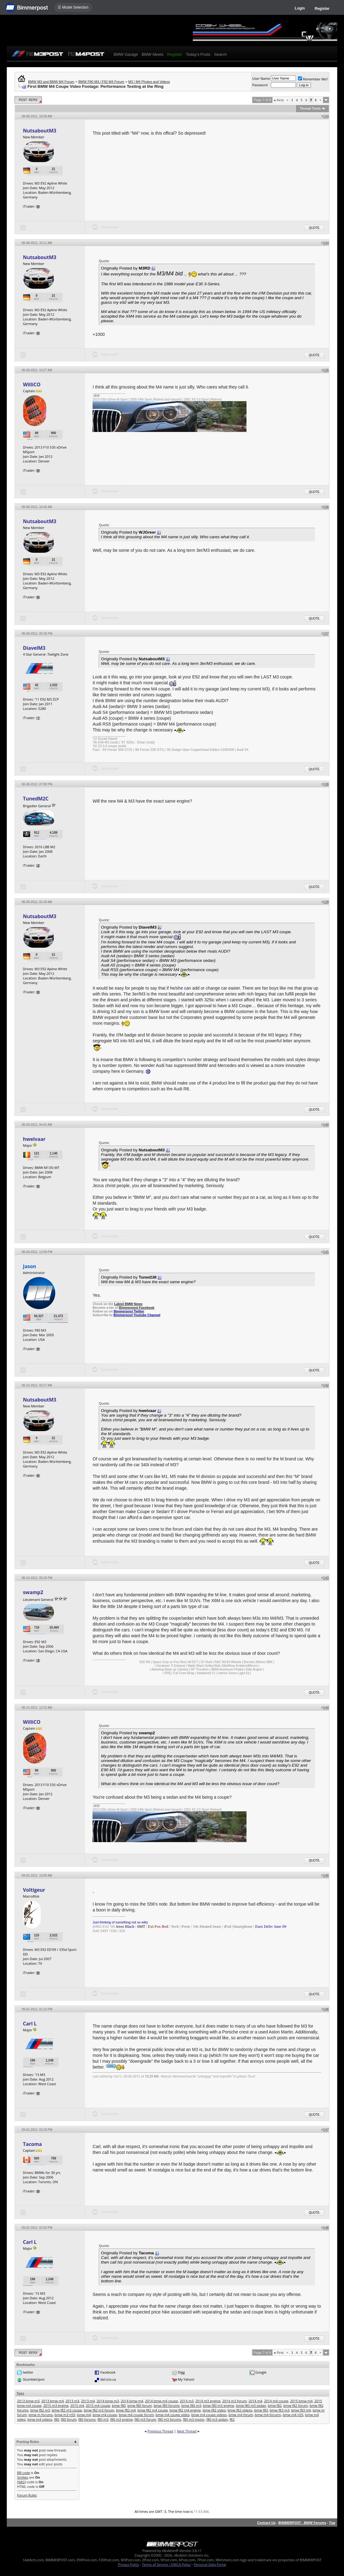 The image size is (344, 2576). Describe the element at coordinates (232, 2419) in the screenshot. I see `f82` at that location.